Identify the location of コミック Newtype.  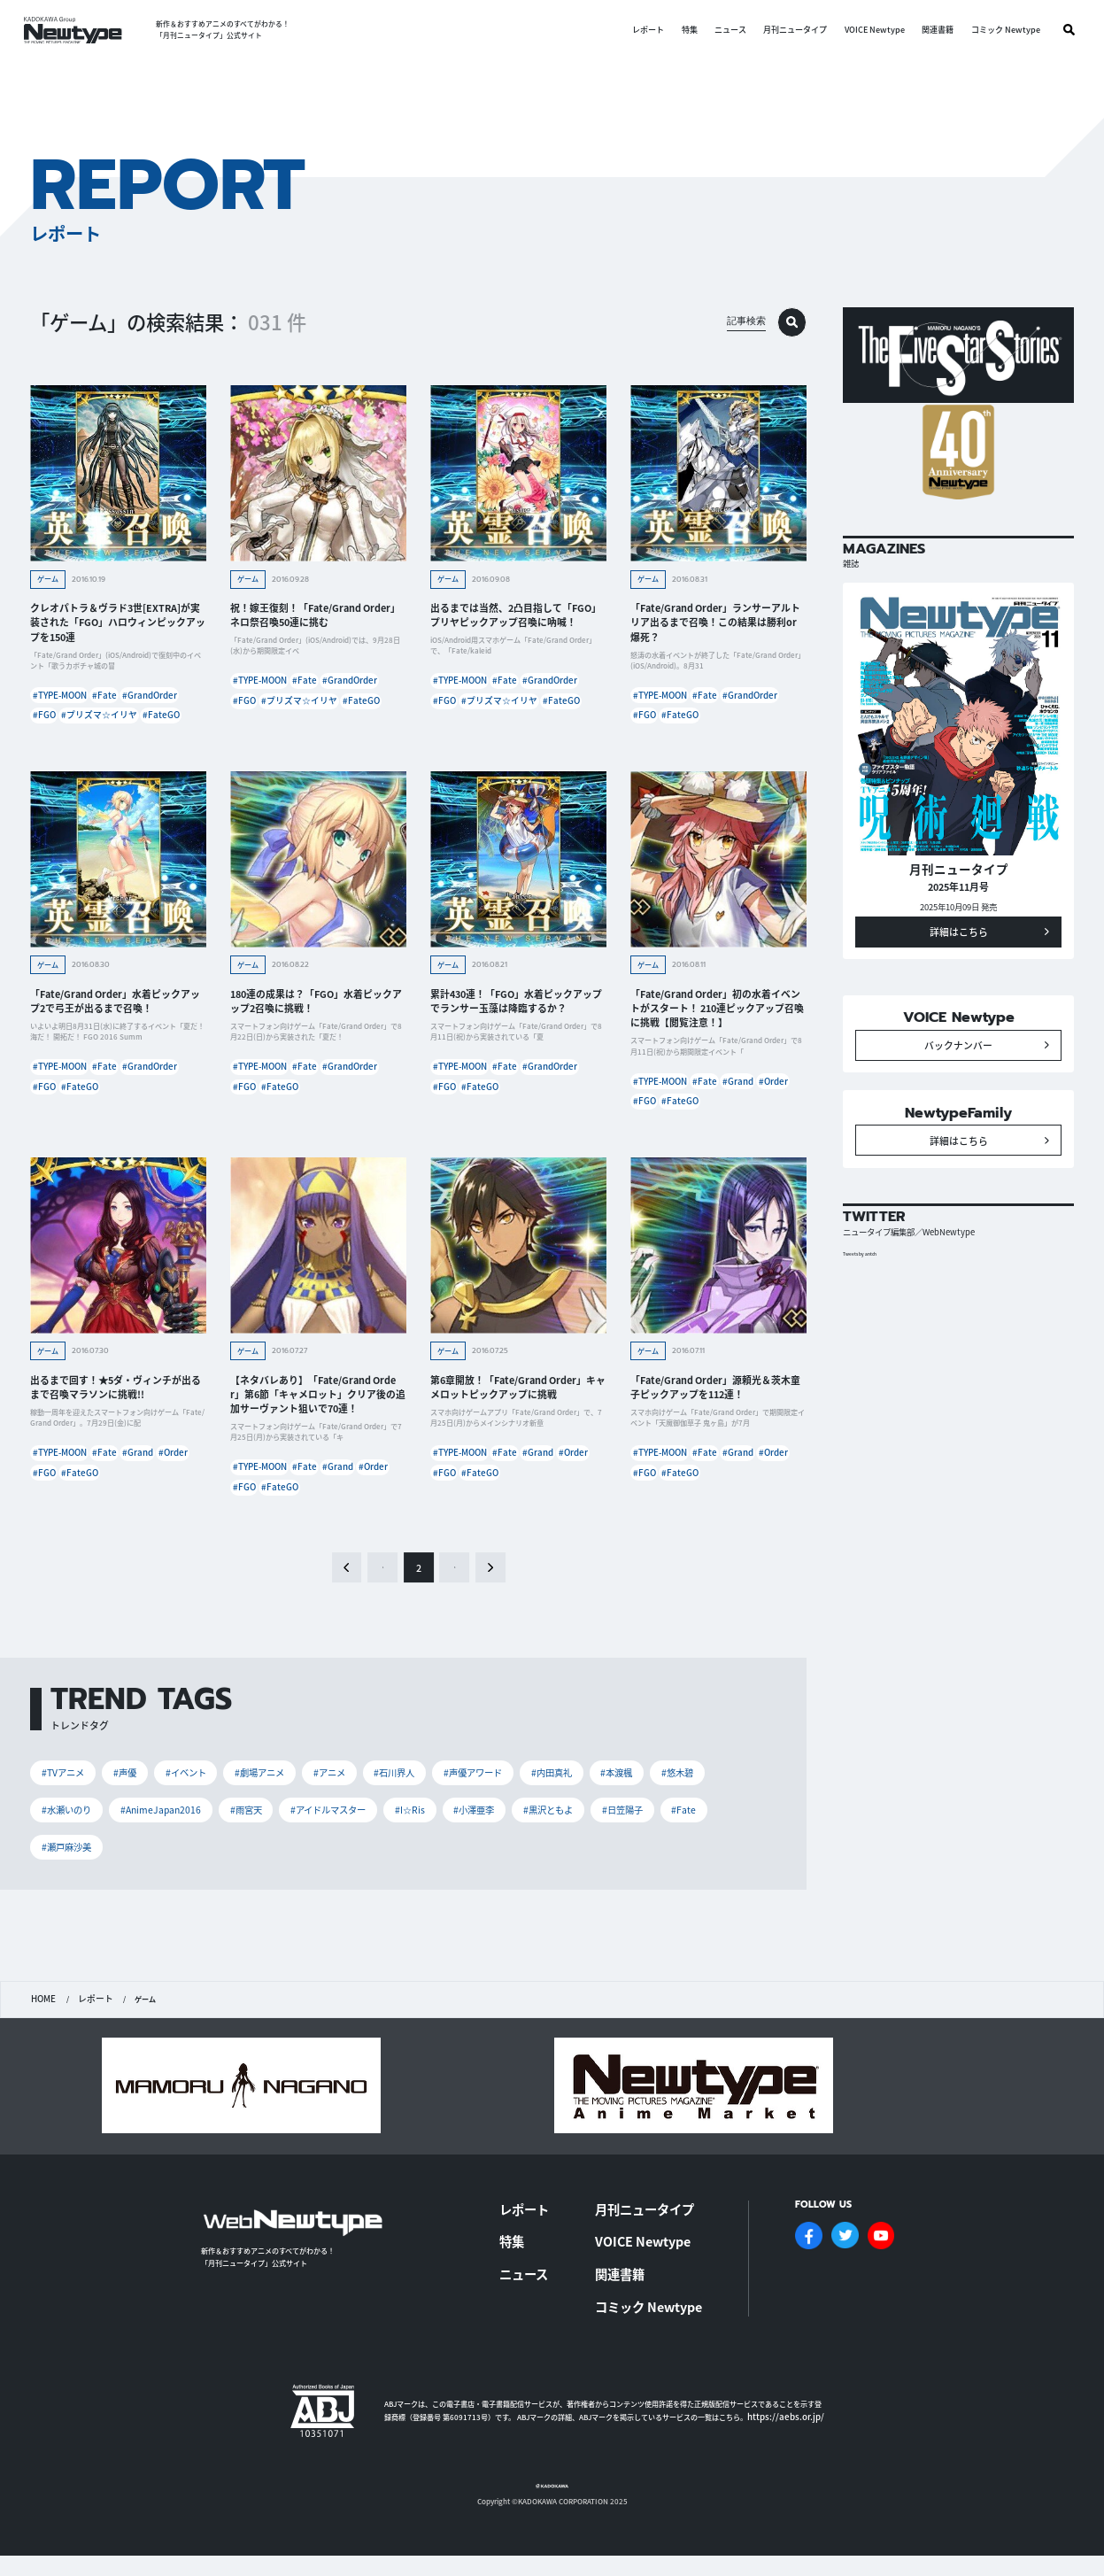
(1000, 30).